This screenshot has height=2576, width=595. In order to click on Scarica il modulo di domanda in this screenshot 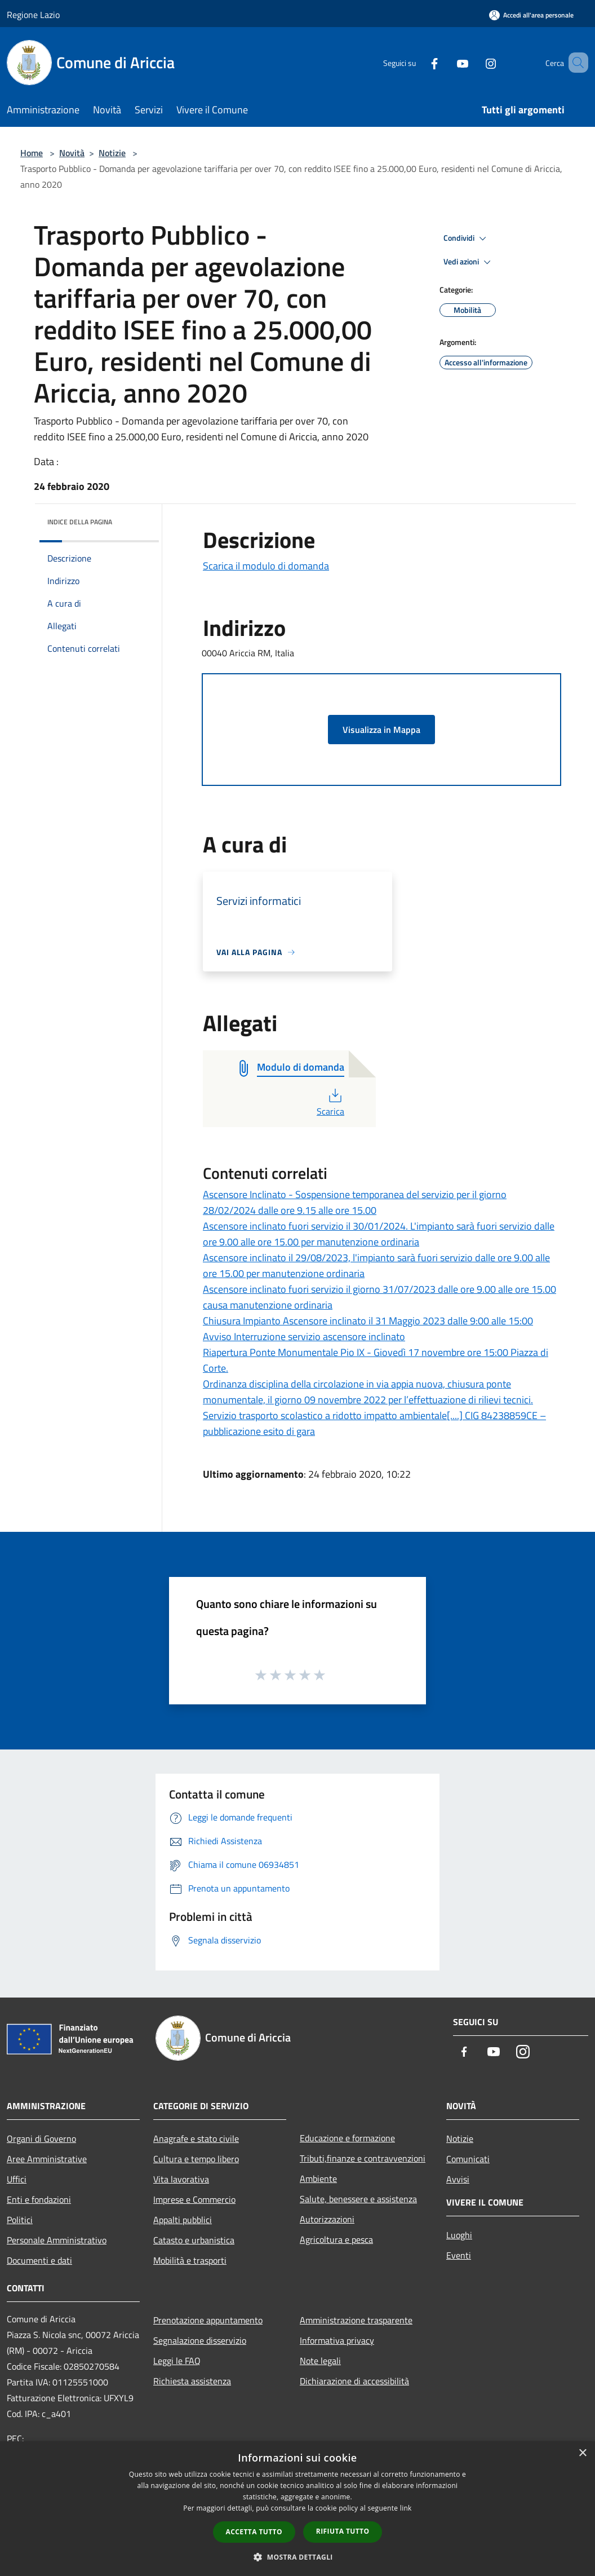, I will do `click(266, 565)`.